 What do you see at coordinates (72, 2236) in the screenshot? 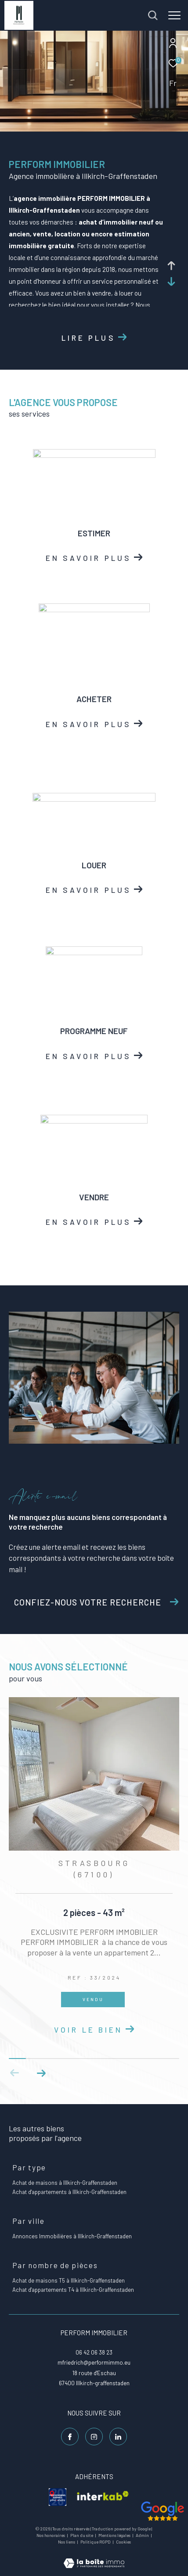
I see `Annonces Immobilières à Illkirch-Graffenstaden` at bounding box center [72, 2236].